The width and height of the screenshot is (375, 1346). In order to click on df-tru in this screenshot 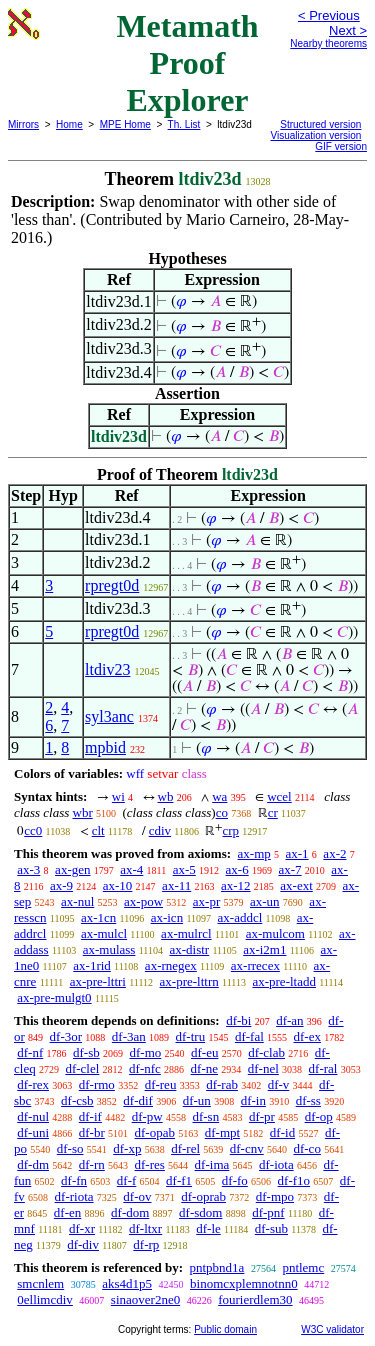, I will do `click(191, 1036)`.